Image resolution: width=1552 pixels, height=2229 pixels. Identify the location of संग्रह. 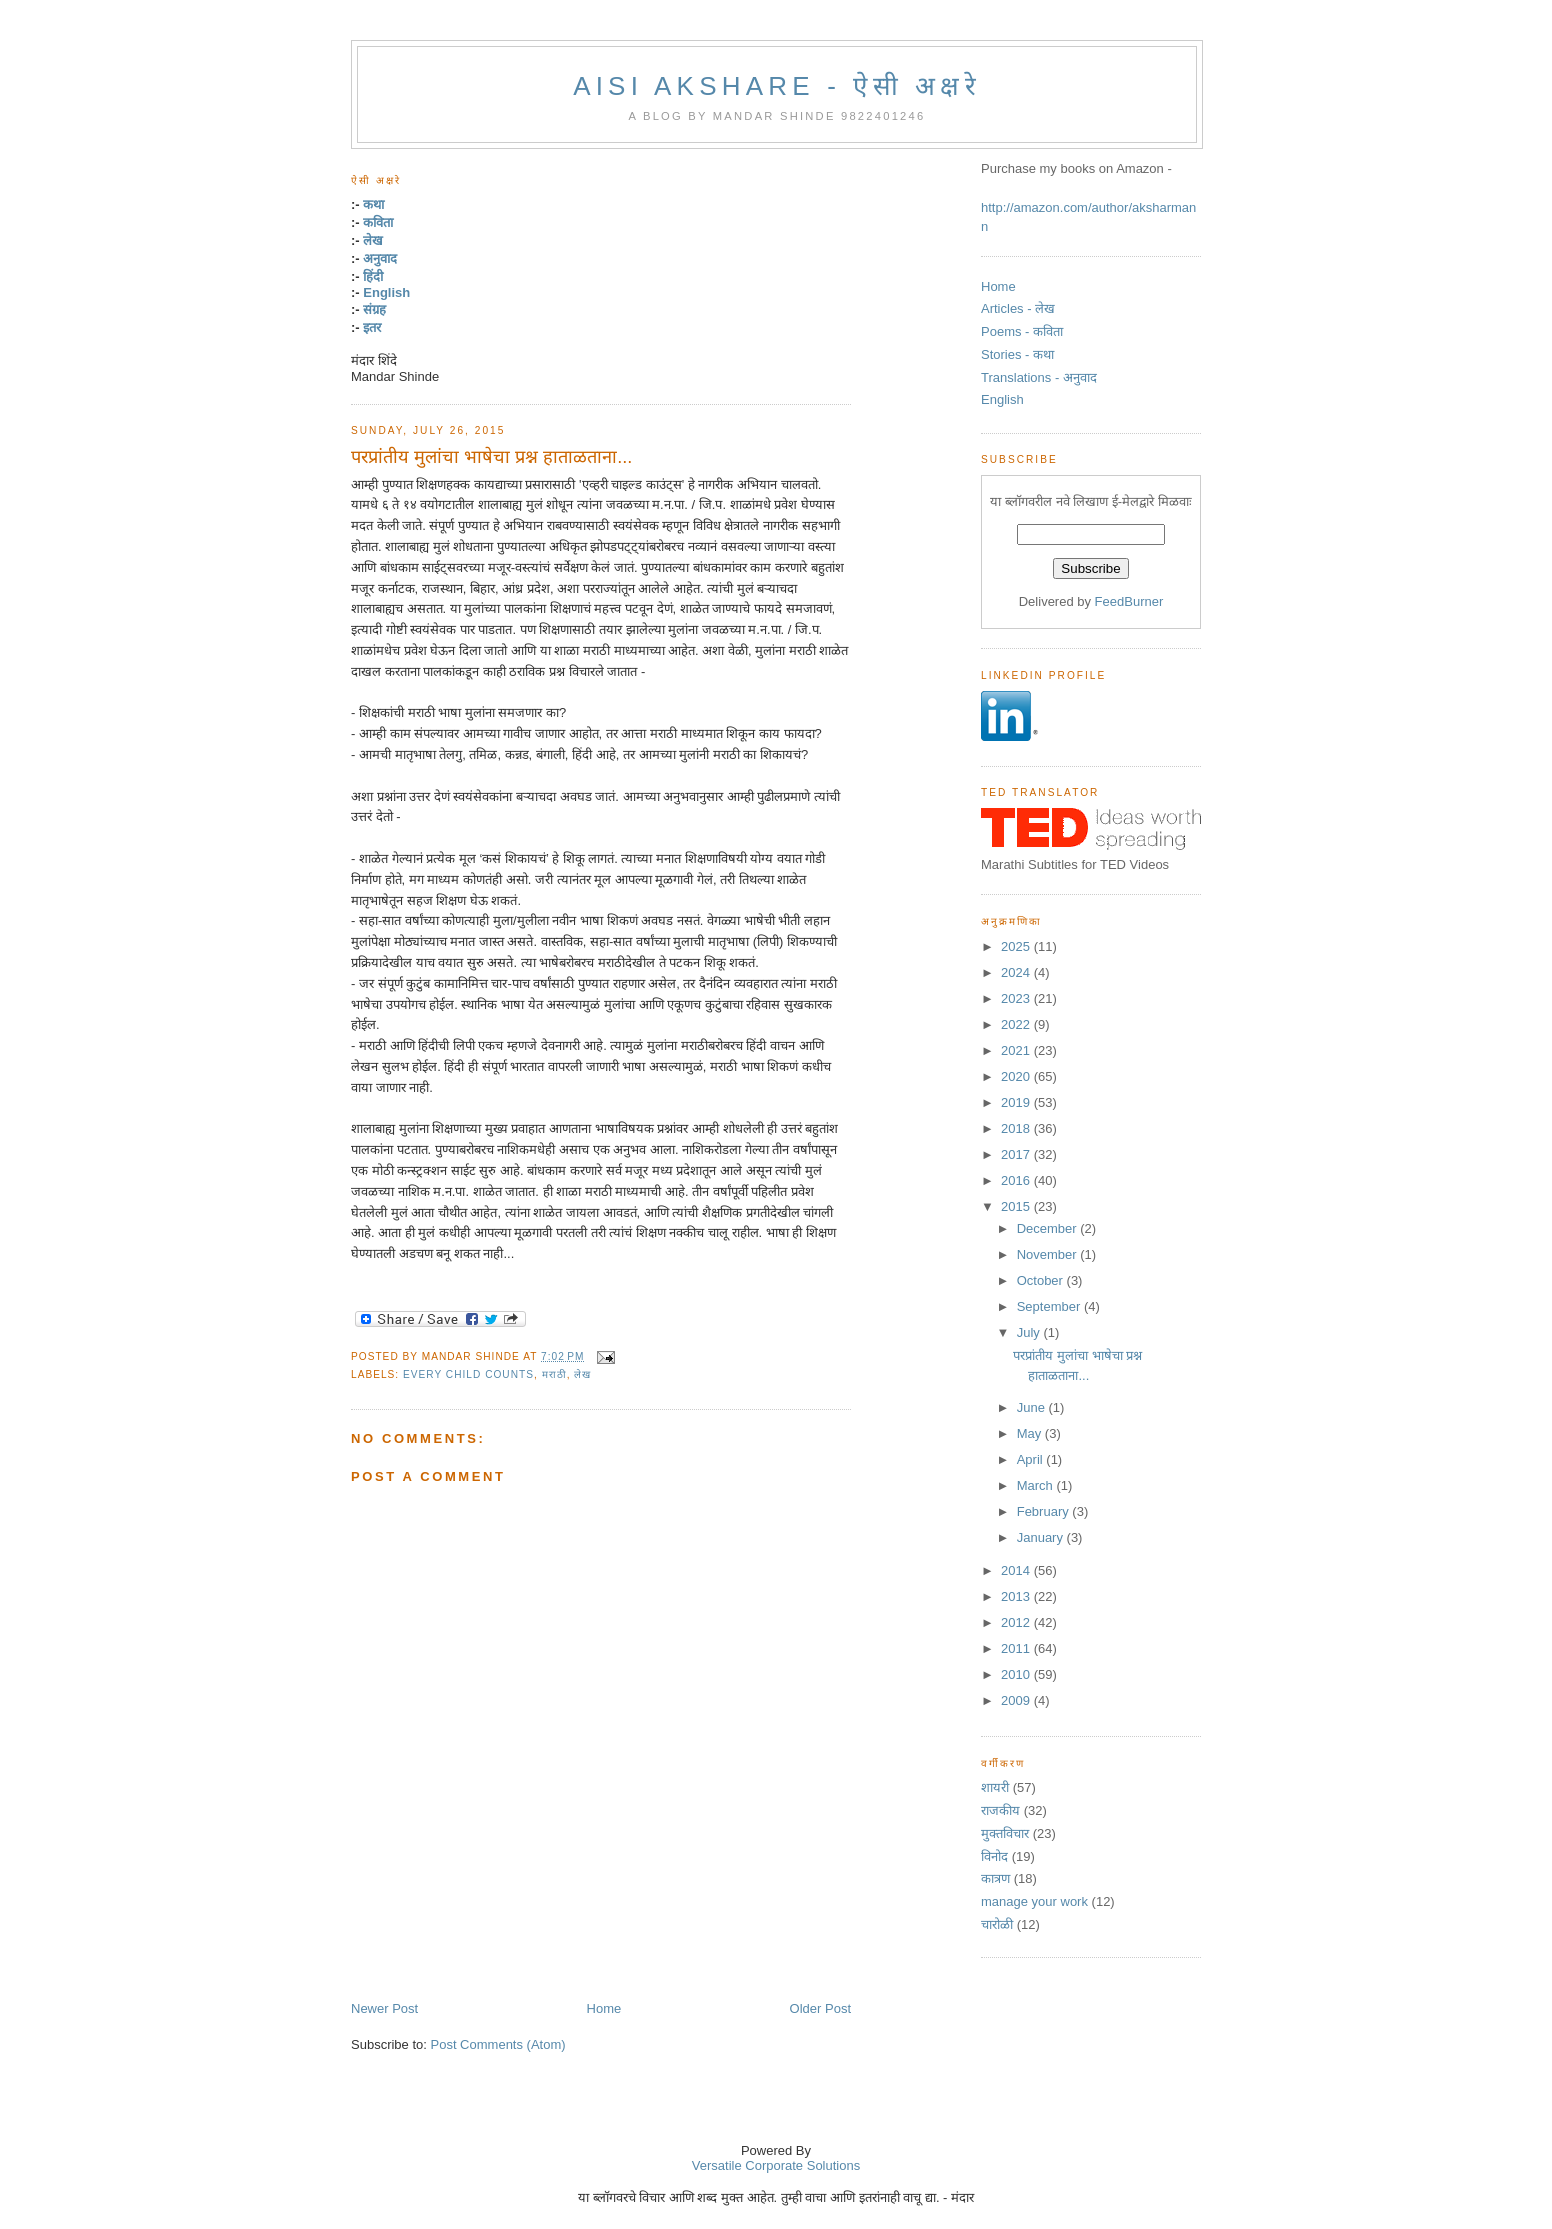
(374, 309).